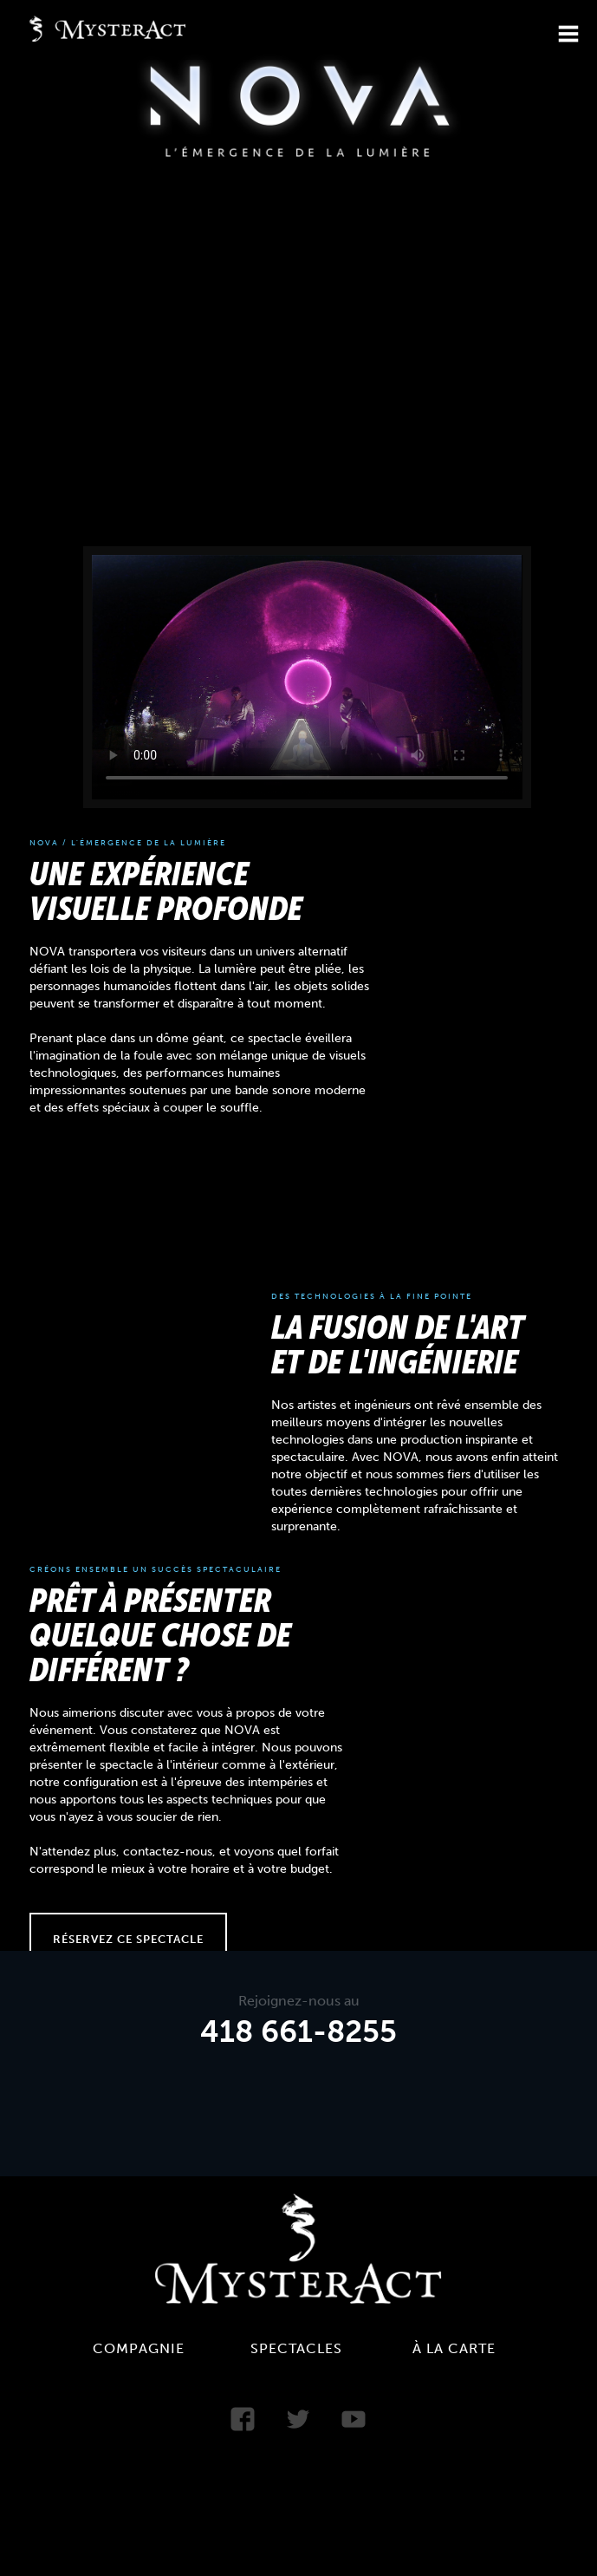 This screenshot has height=2576, width=597. I want to click on À la carte, so click(454, 2348).